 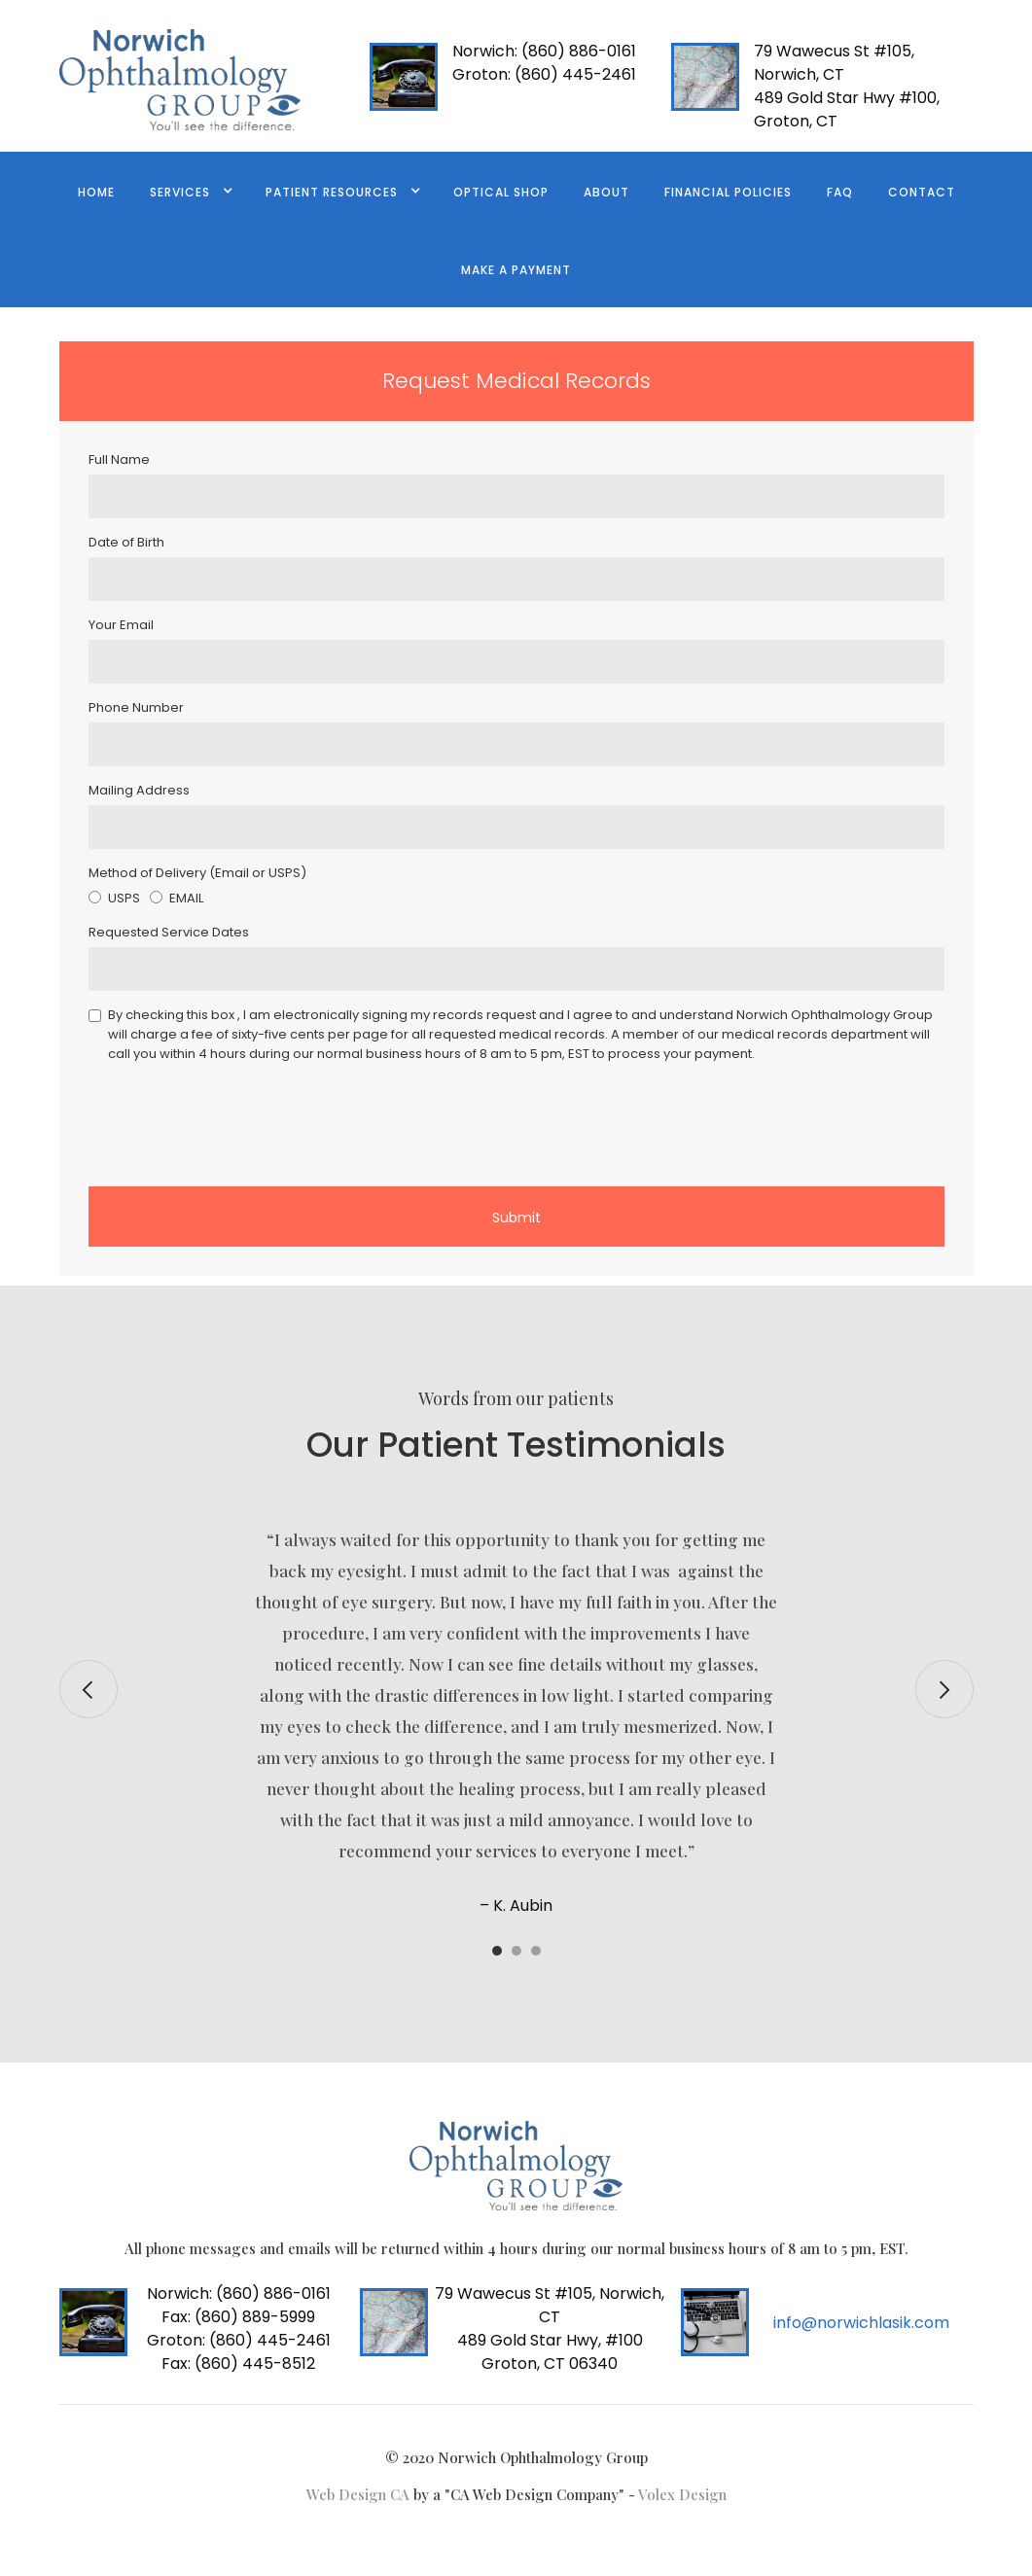 What do you see at coordinates (126, 542) in the screenshot?
I see `Date of Birth` at bounding box center [126, 542].